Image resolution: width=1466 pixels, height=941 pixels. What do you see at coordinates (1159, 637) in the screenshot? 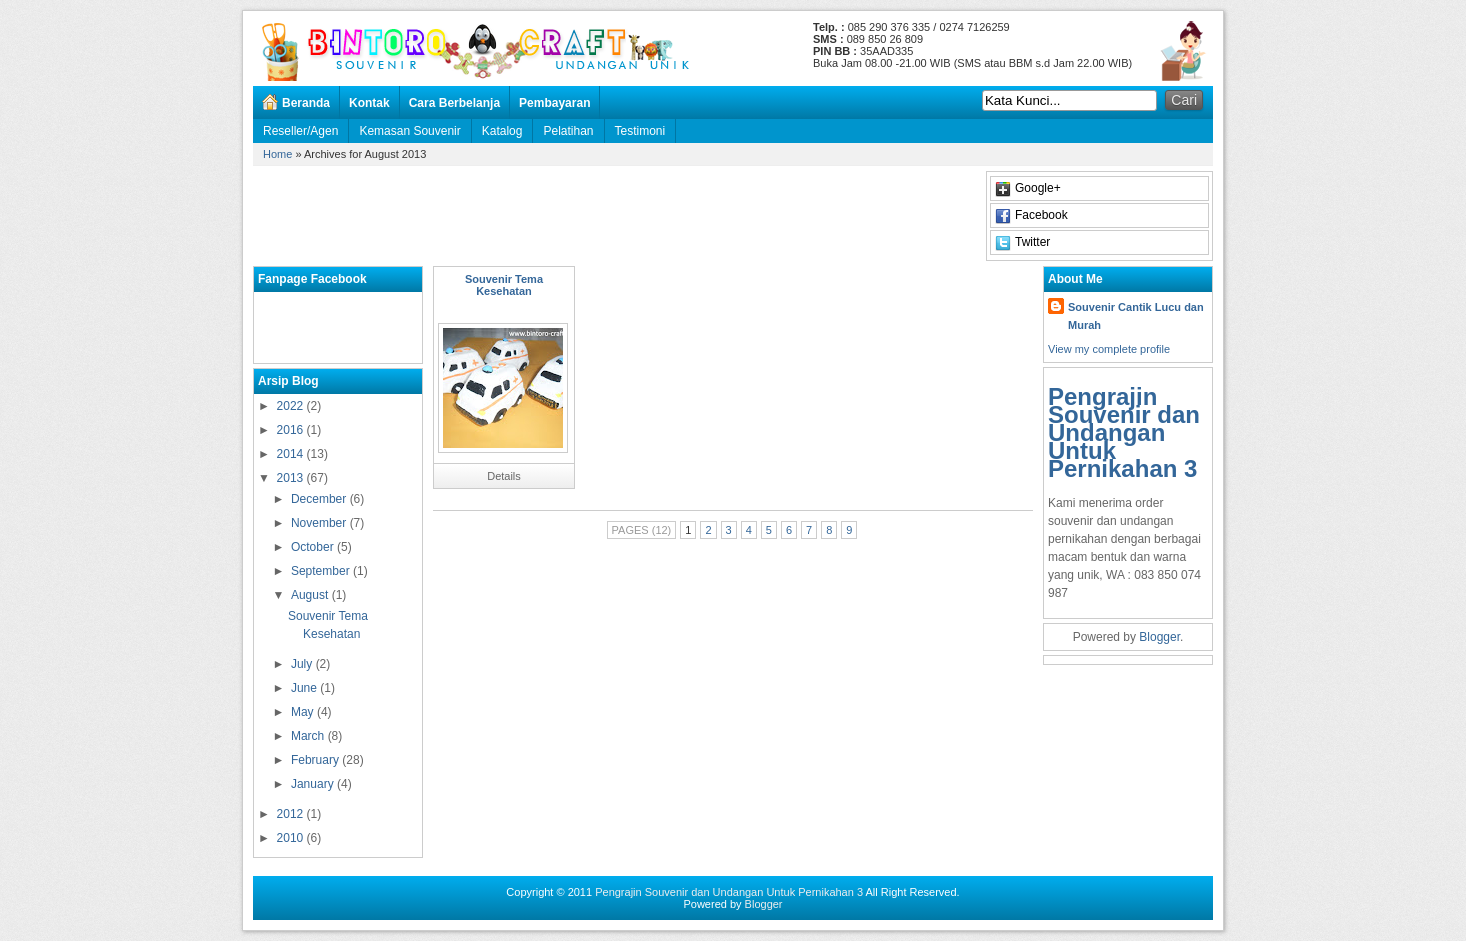
I see `Blogger` at bounding box center [1159, 637].